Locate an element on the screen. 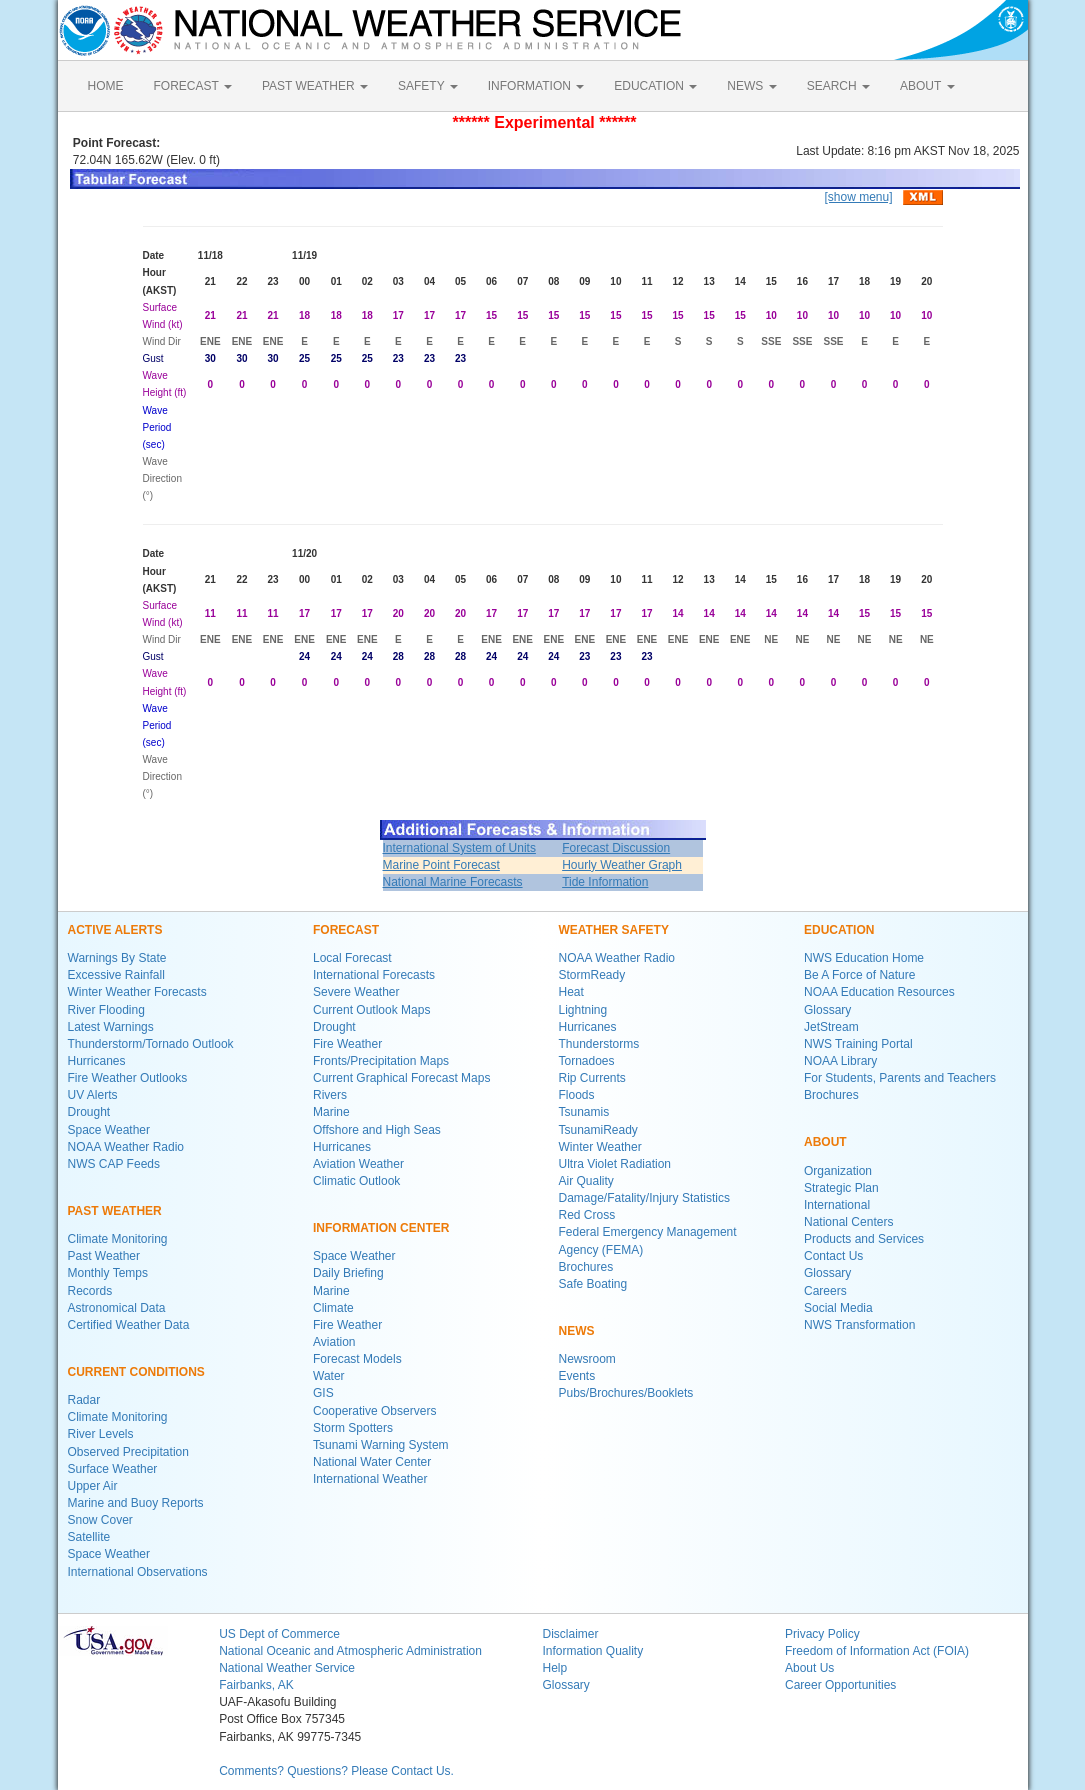 This screenshot has height=1790, width=1085. Monthly Temps is located at coordinates (108, 1273).